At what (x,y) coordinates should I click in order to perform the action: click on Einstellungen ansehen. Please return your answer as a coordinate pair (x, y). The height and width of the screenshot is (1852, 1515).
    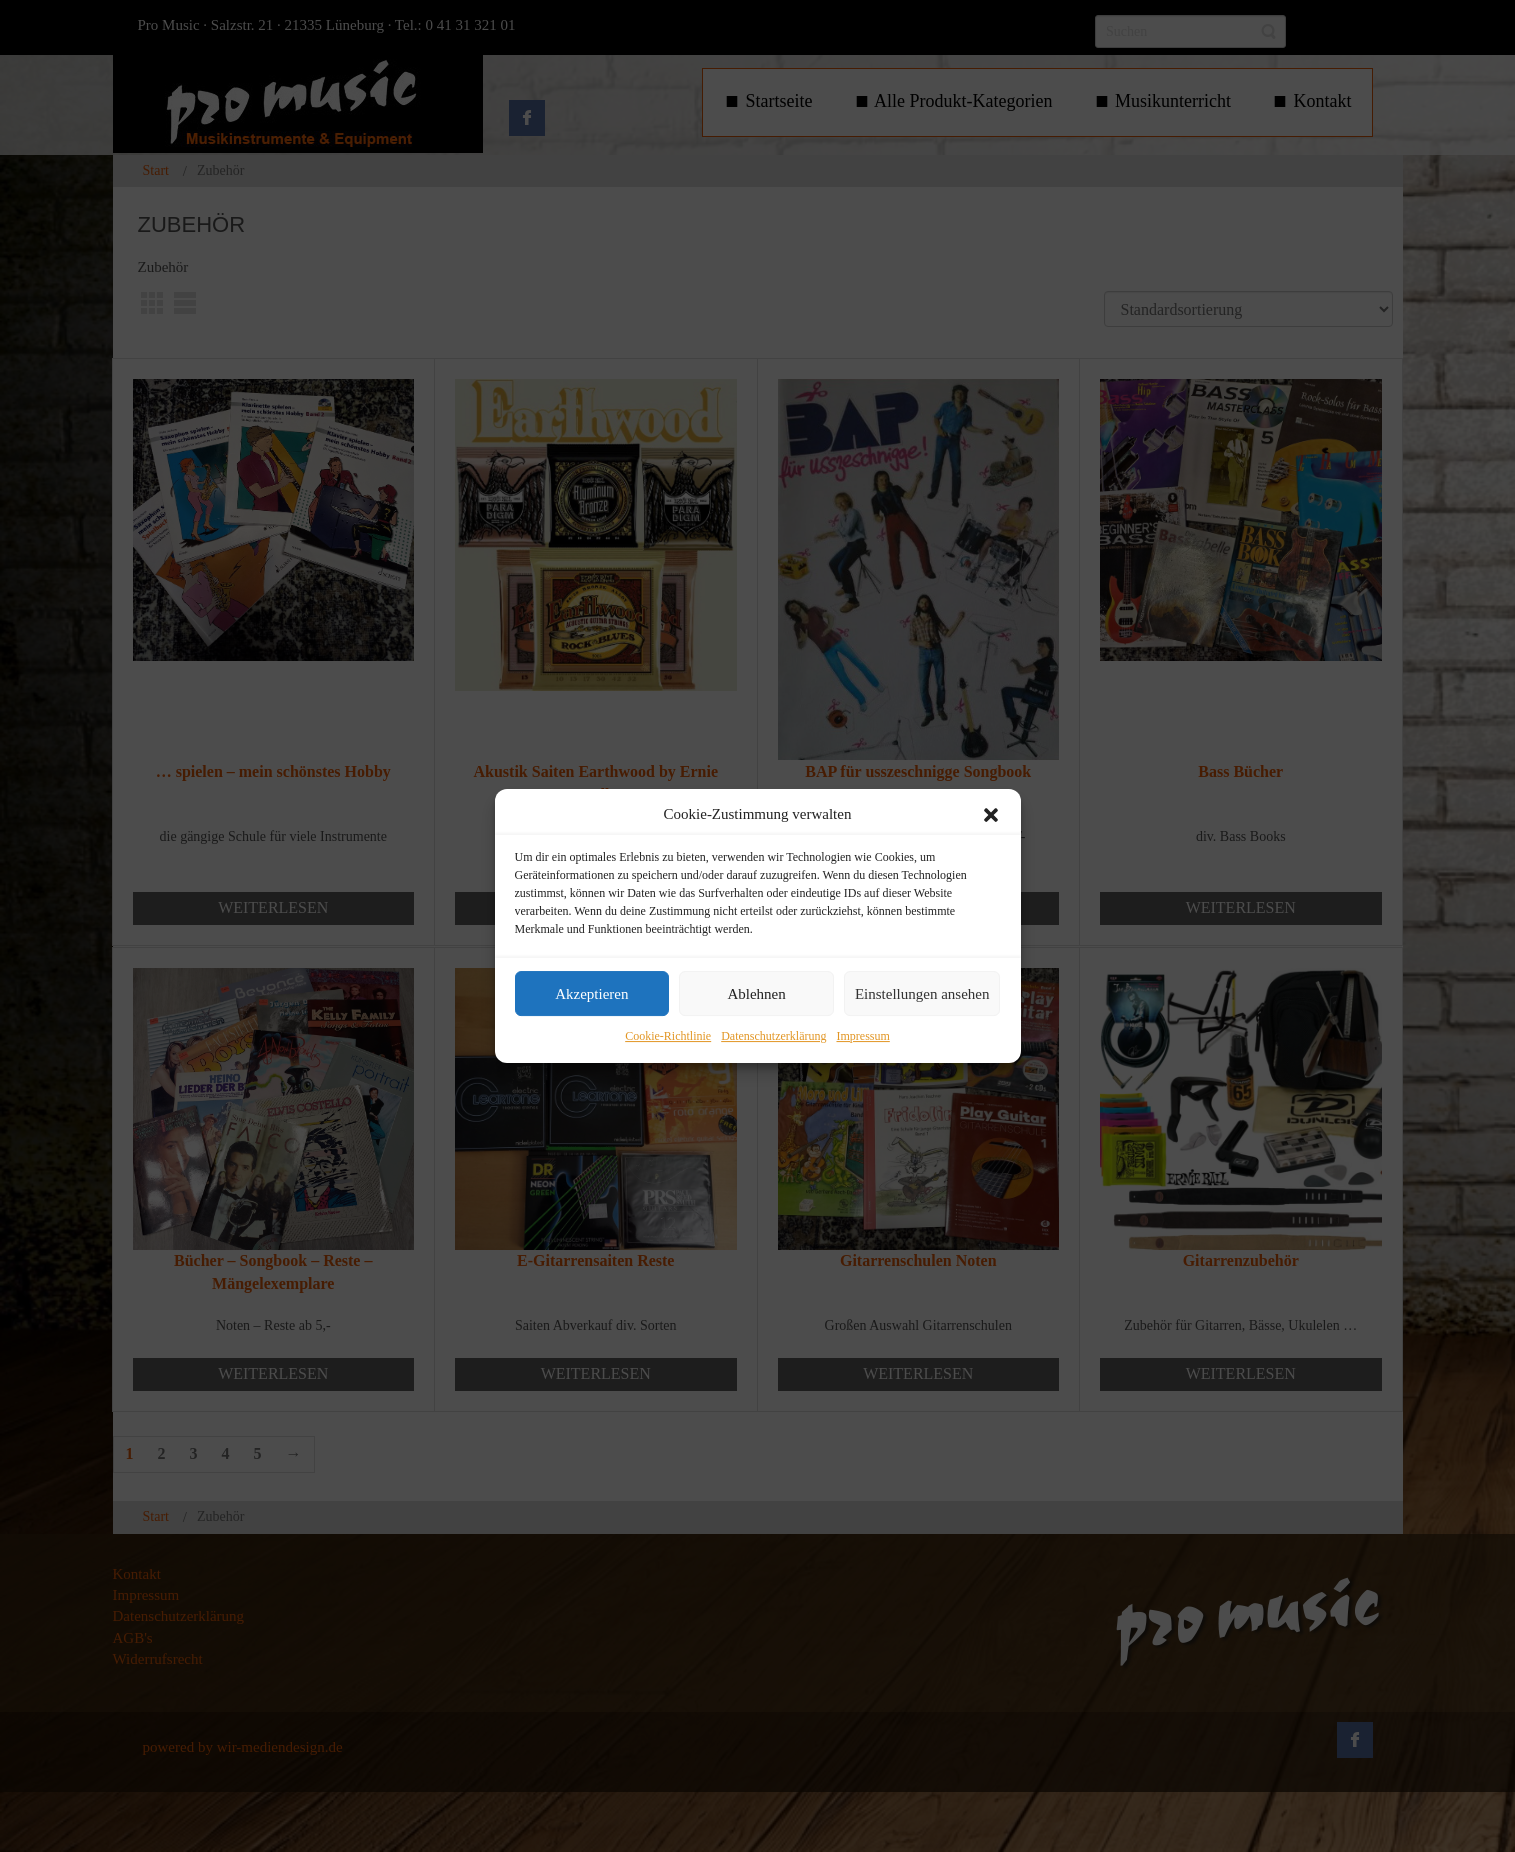
    Looking at the image, I should click on (922, 994).